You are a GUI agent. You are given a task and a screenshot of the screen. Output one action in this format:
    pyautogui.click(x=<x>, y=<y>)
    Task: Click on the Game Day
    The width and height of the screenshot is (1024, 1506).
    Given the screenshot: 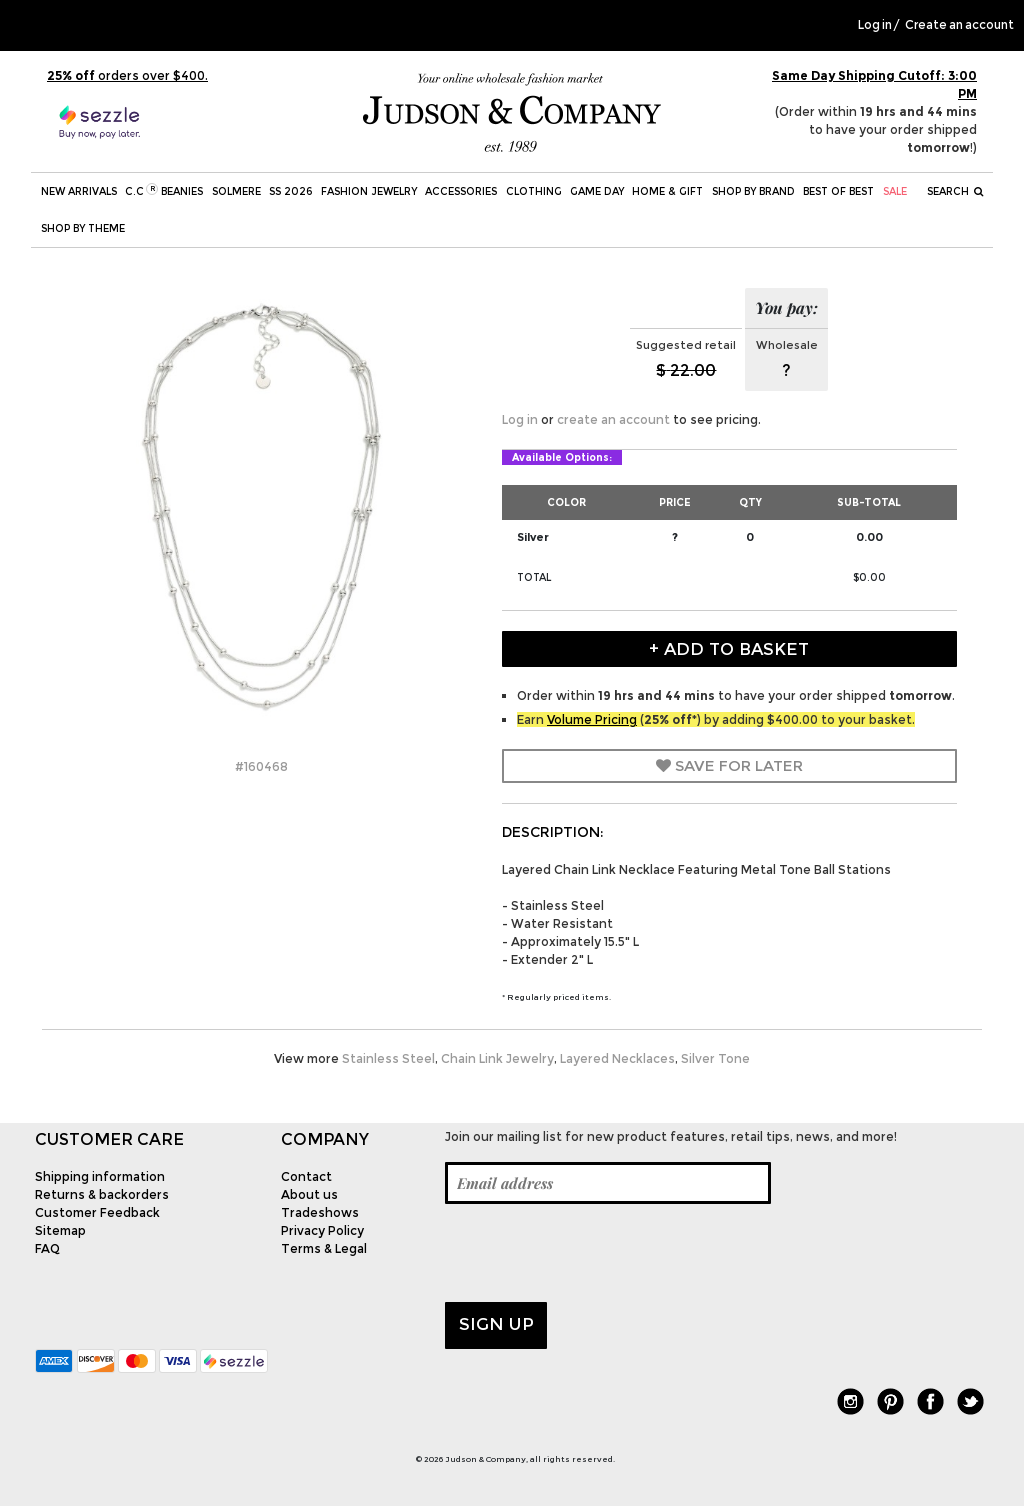 What is the action you would take?
    pyautogui.click(x=597, y=191)
    